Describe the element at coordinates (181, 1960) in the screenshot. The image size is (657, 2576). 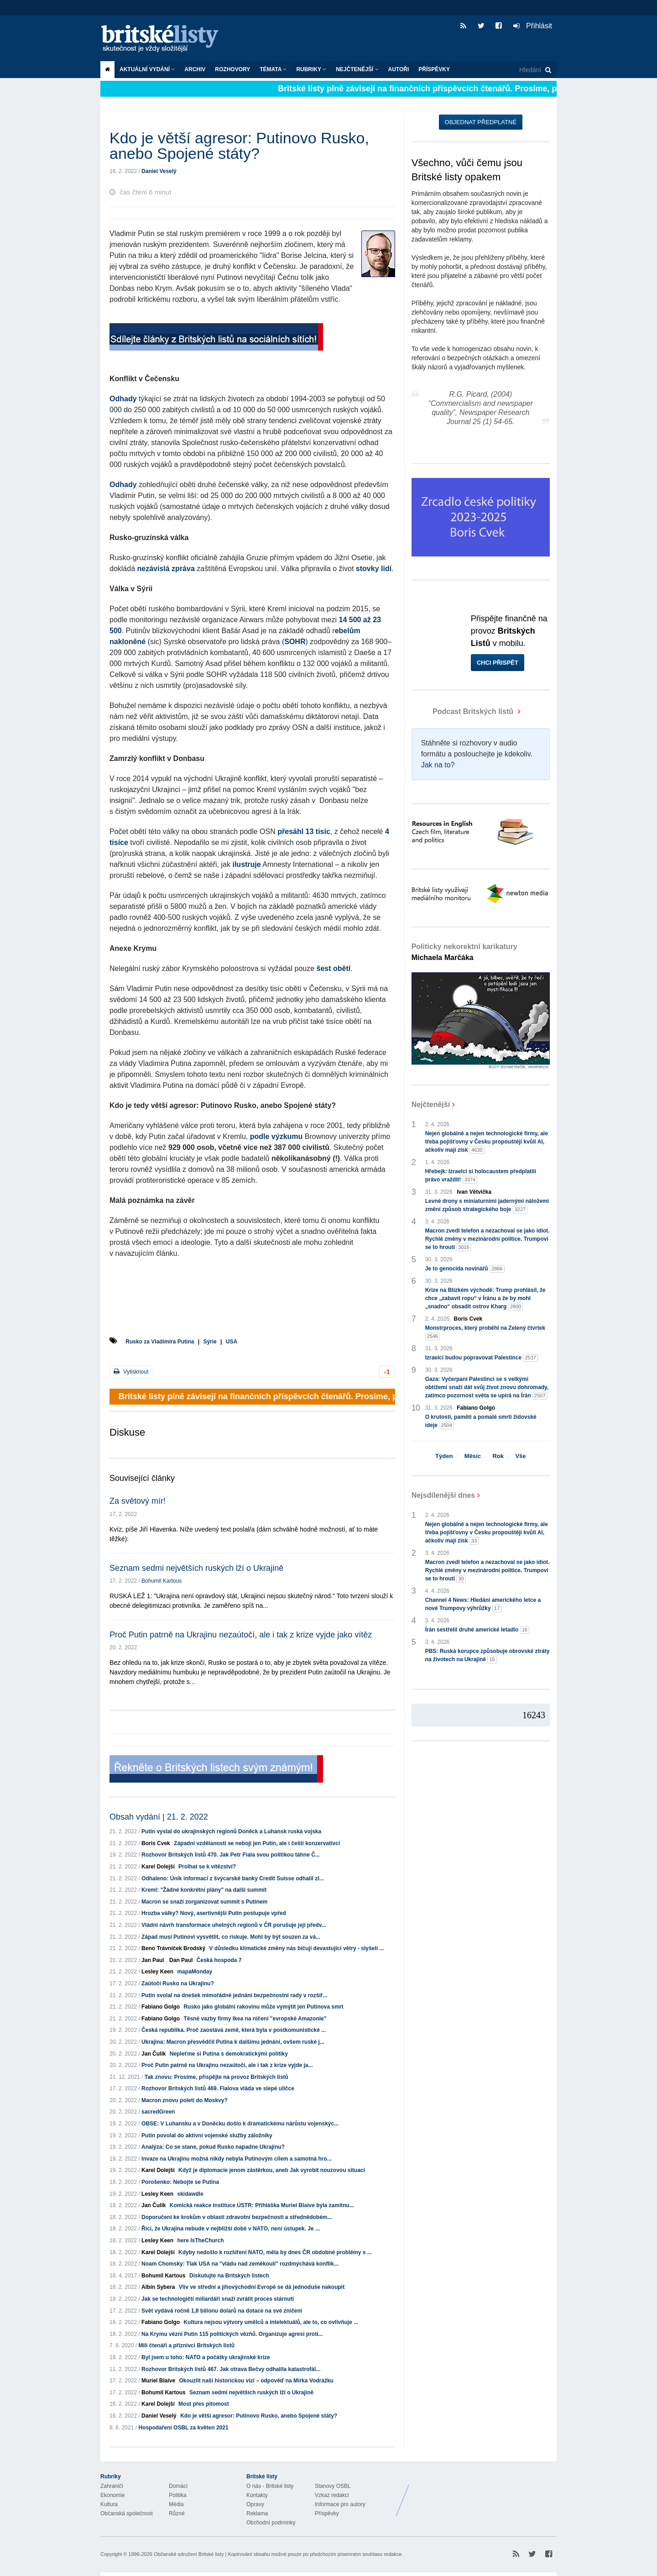
I see `Dan Paul` at that location.